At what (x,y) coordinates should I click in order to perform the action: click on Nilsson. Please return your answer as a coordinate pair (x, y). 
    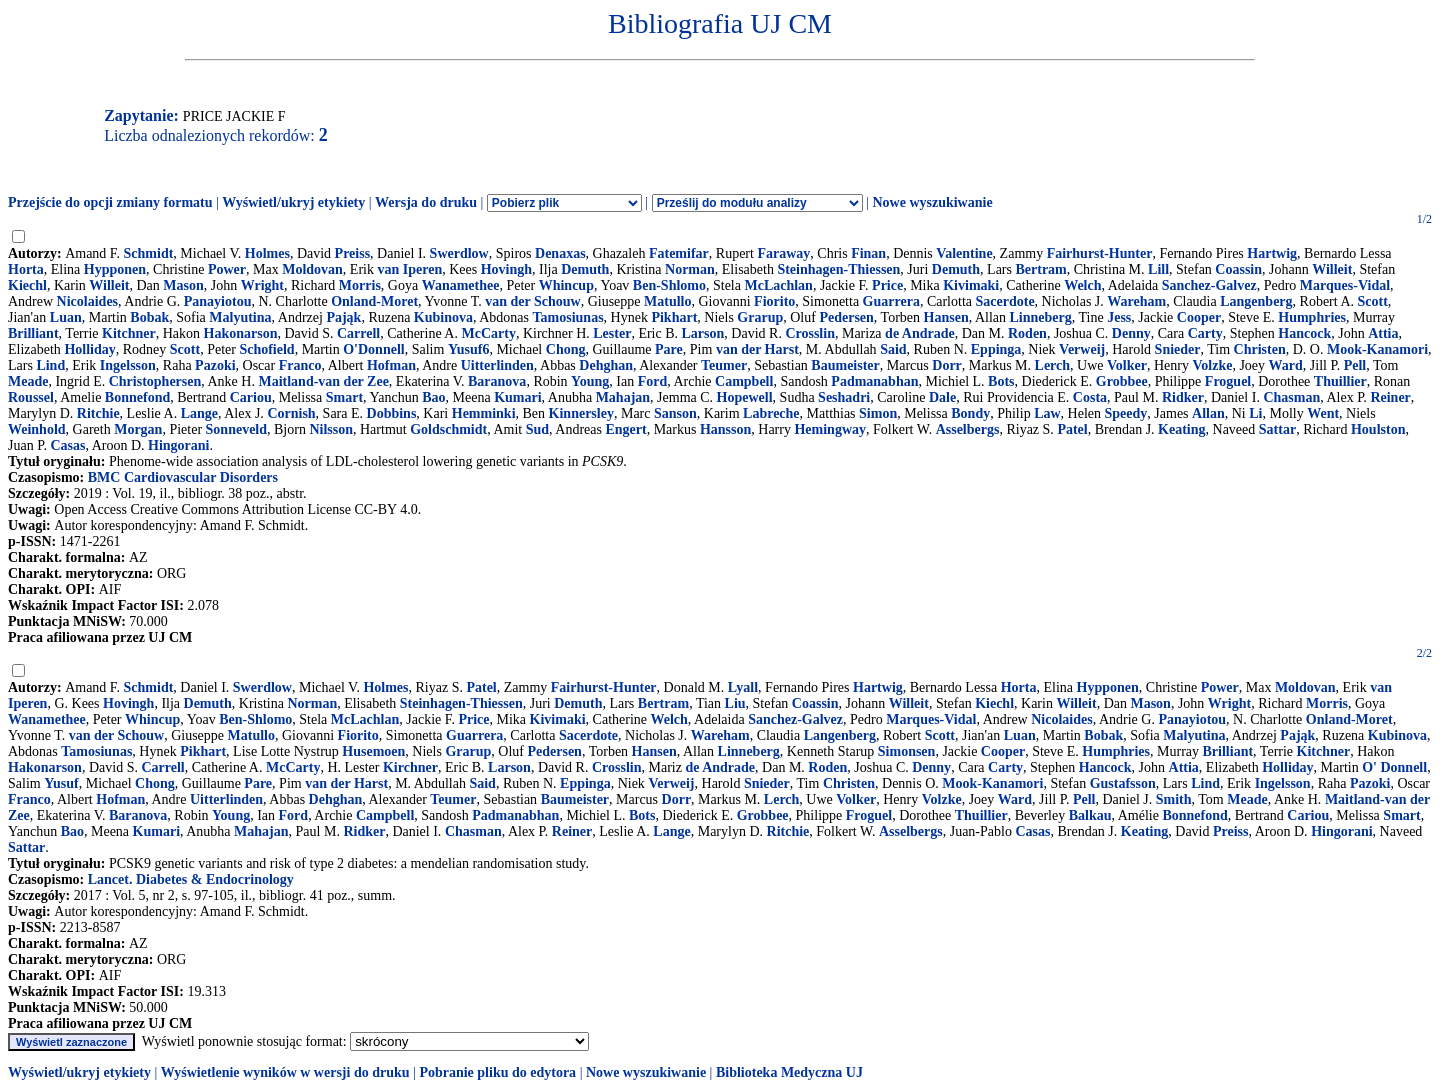
    Looking at the image, I should click on (331, 429).